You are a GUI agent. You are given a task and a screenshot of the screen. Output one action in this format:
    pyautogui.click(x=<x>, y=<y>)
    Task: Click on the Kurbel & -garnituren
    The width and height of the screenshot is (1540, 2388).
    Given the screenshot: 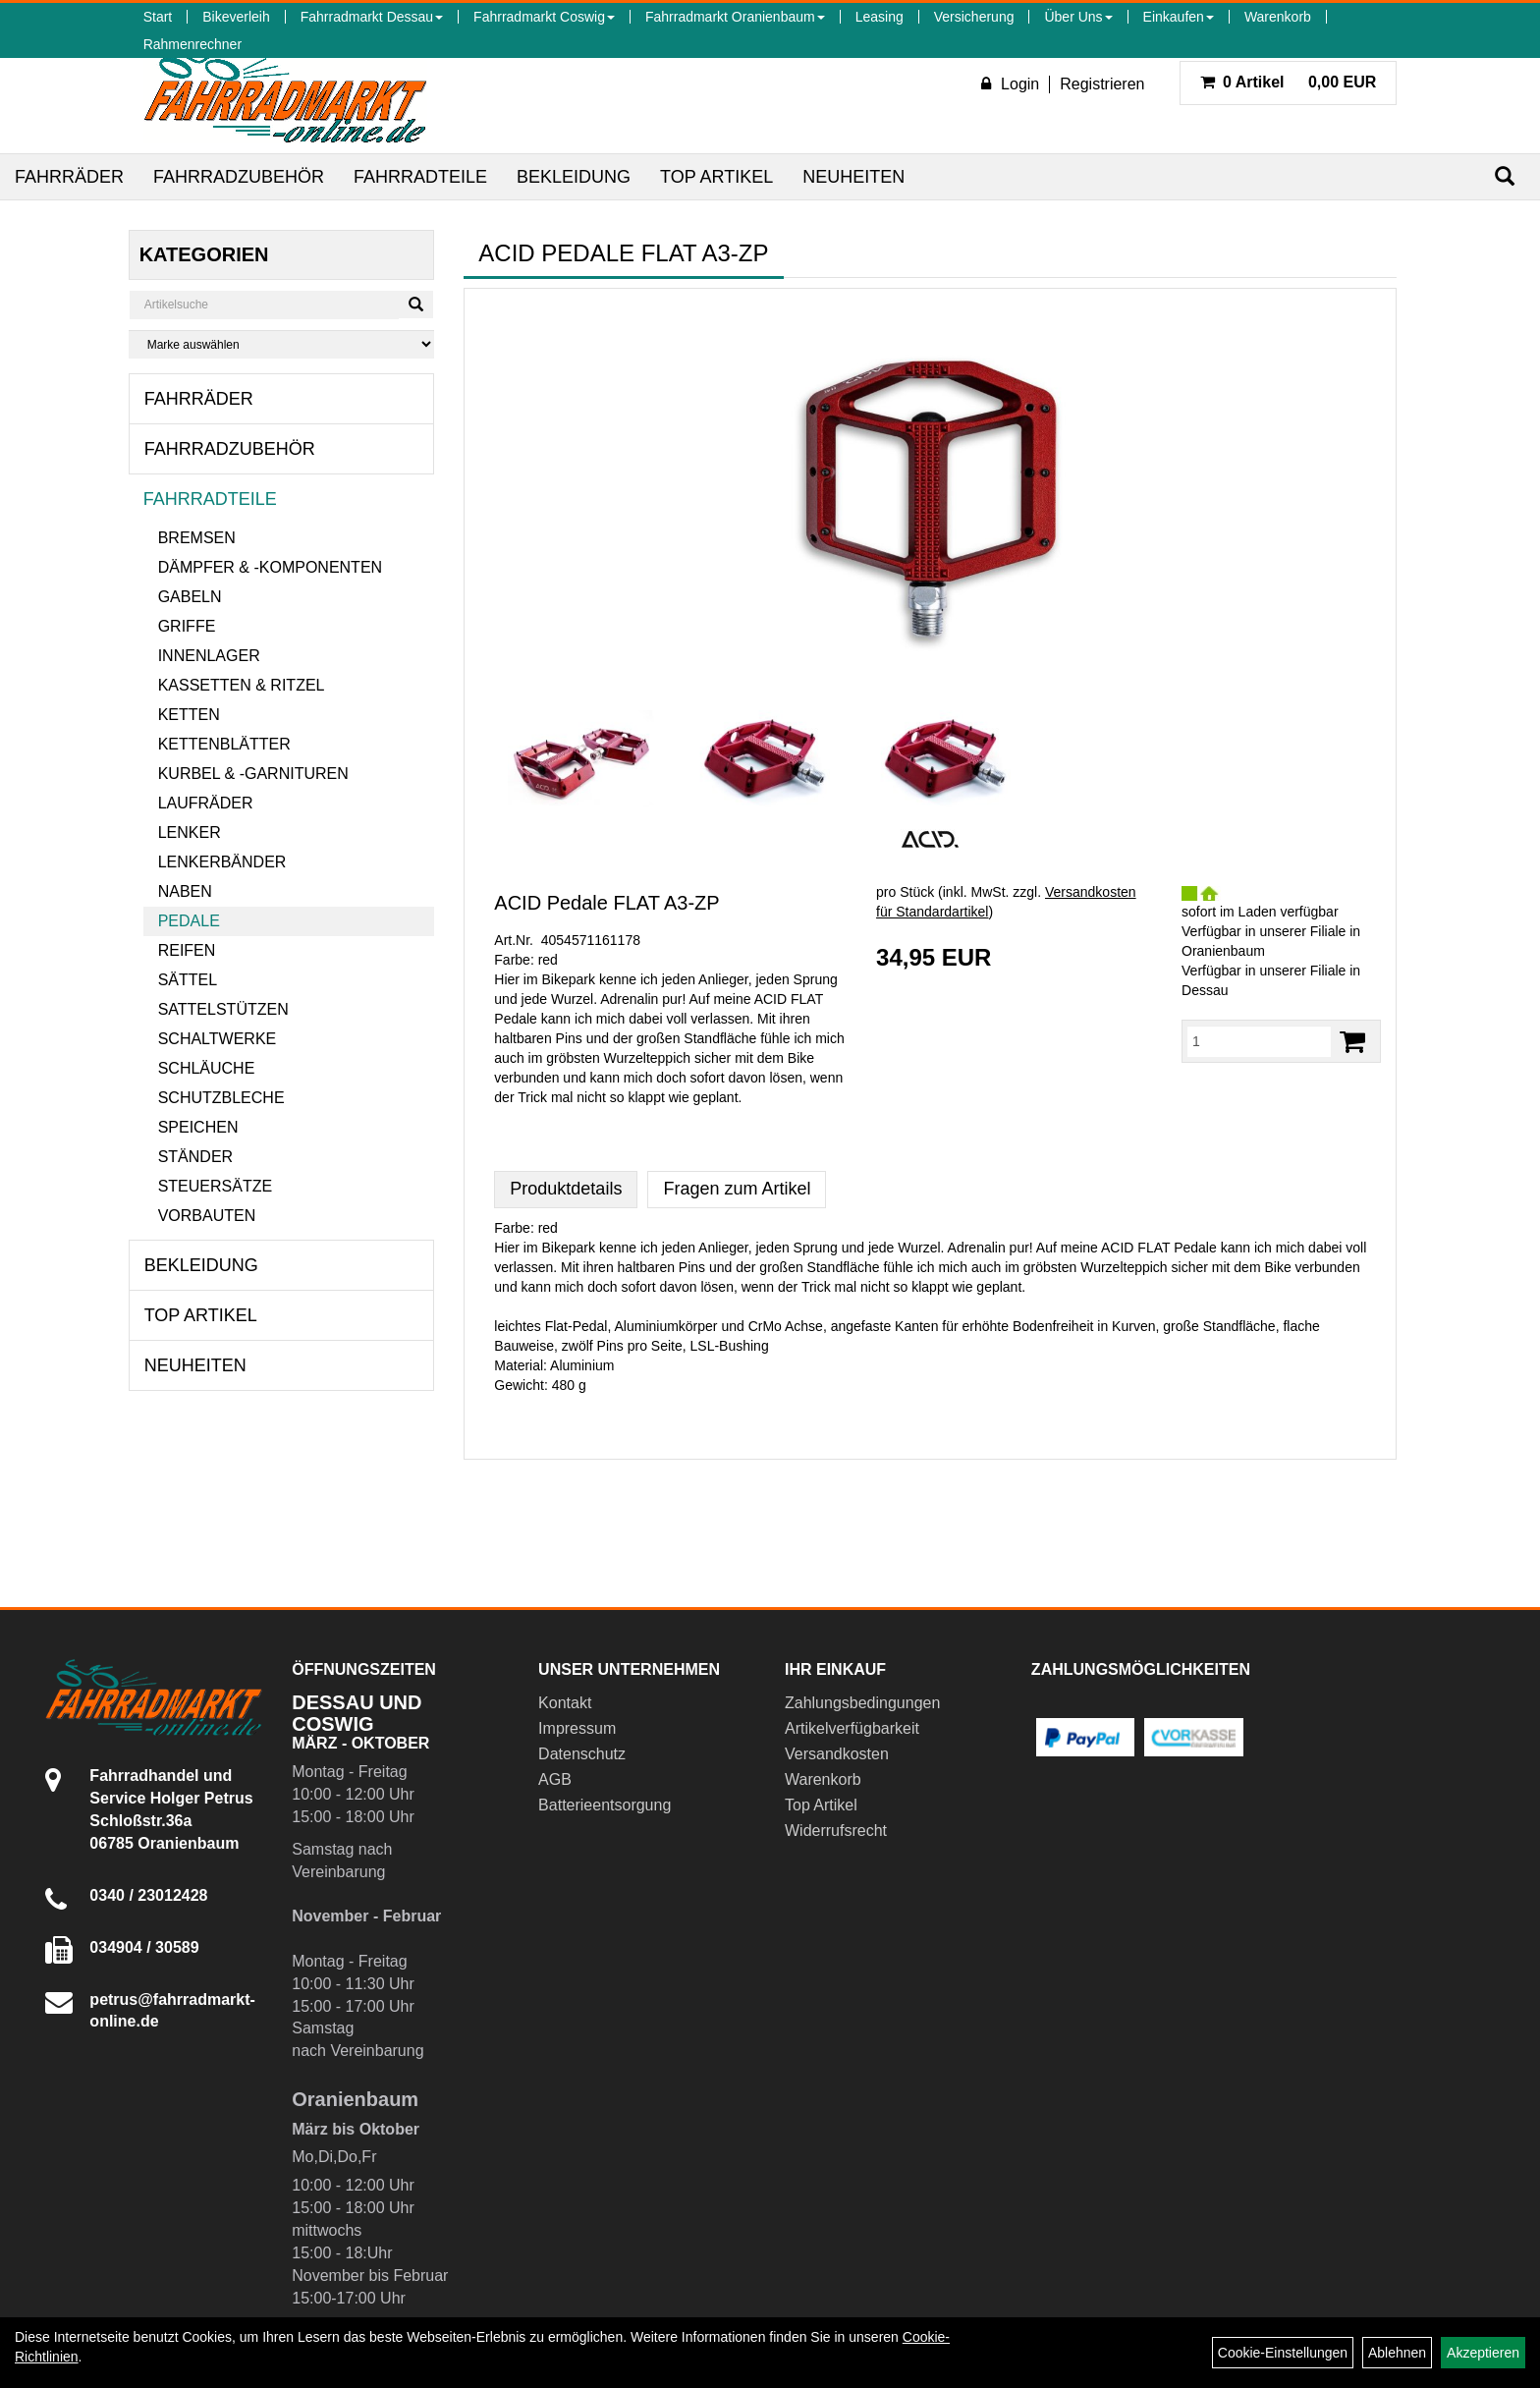 What is the action you would take?
    pyautogui.click(x=253, y=773)
    